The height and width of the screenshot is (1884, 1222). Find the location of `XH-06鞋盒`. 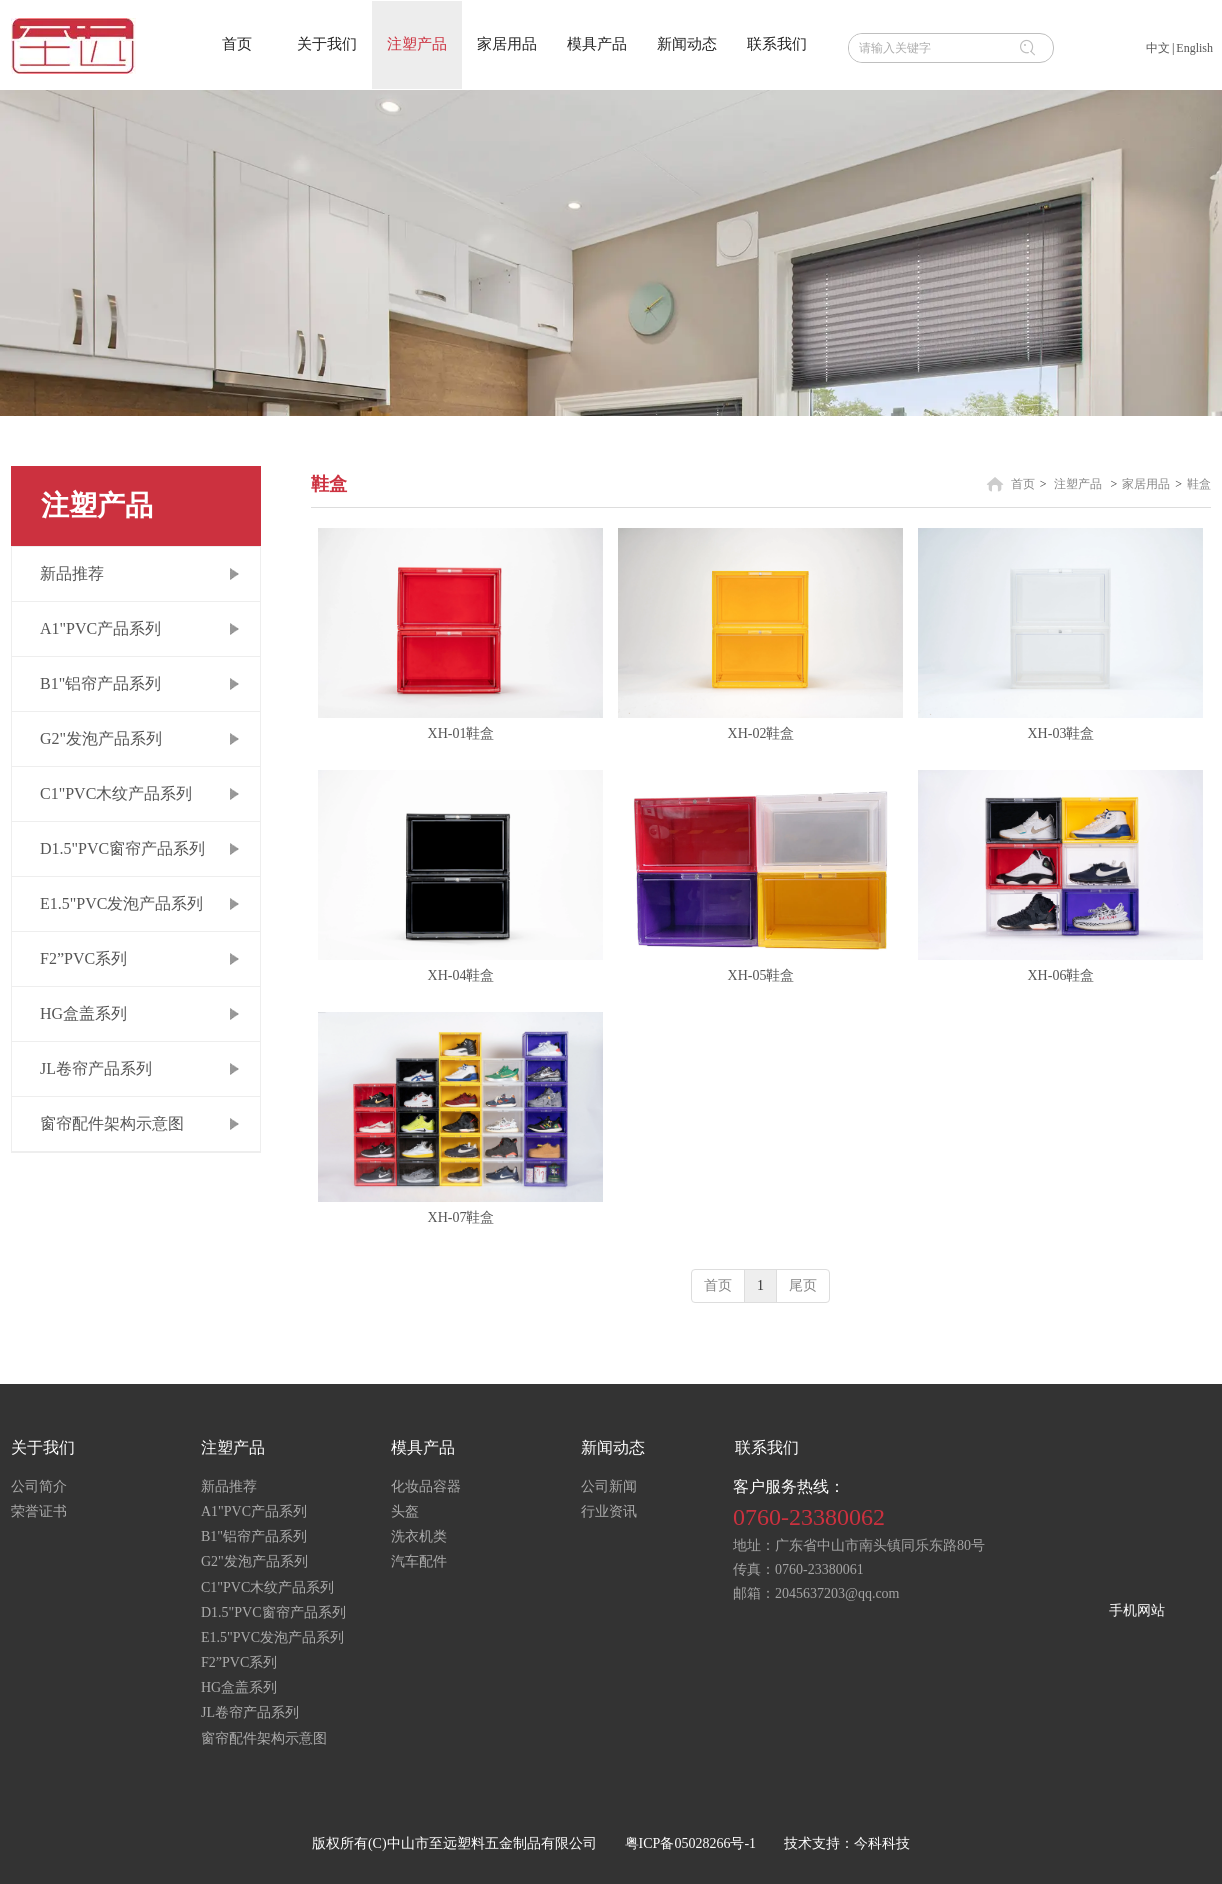

XH-06鞋盒 is located at coordinates (1061, 975).